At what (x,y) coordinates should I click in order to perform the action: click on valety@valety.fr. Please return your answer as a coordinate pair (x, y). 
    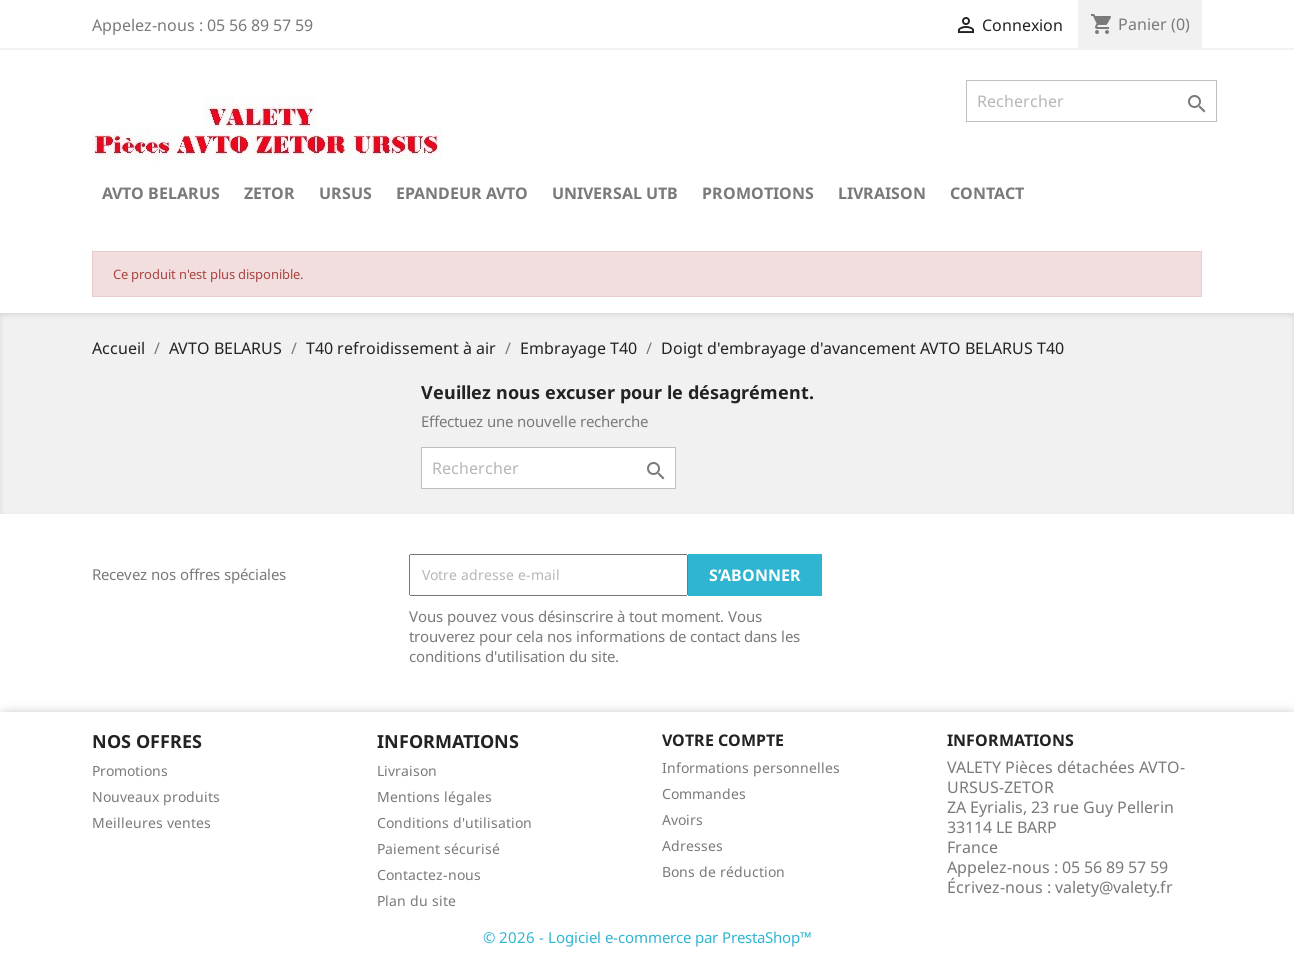
    Looking at the image, I should click on (1114, 887).